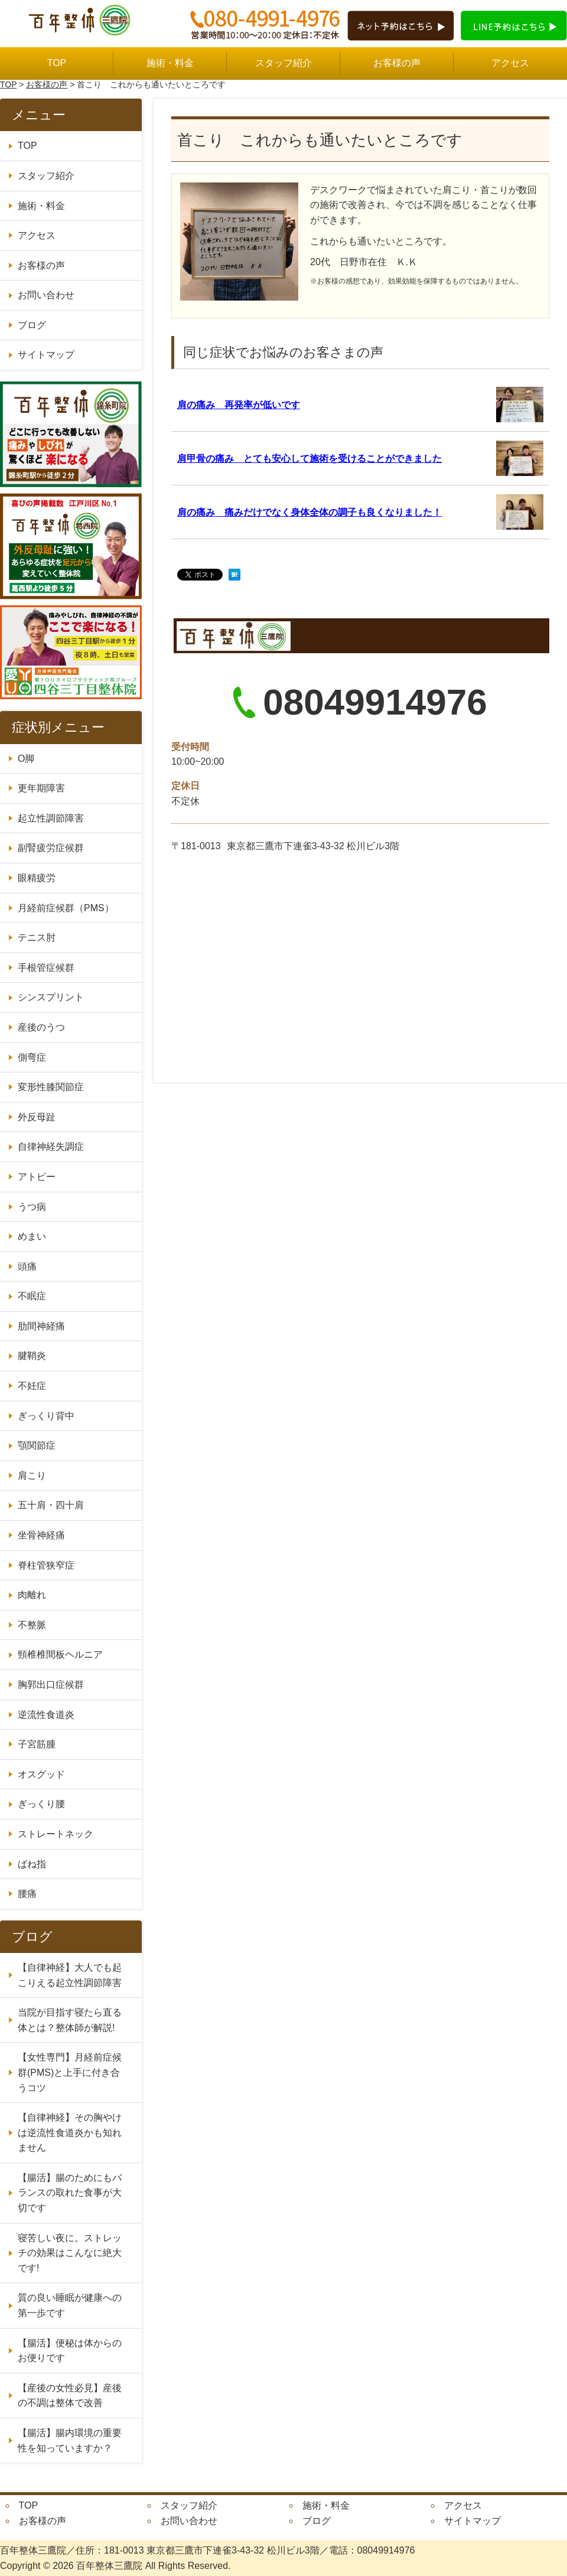 Image resolution: width=567 pixels, height=2576 pixels. I want to click on ストレートネック, so click(55, 1834).